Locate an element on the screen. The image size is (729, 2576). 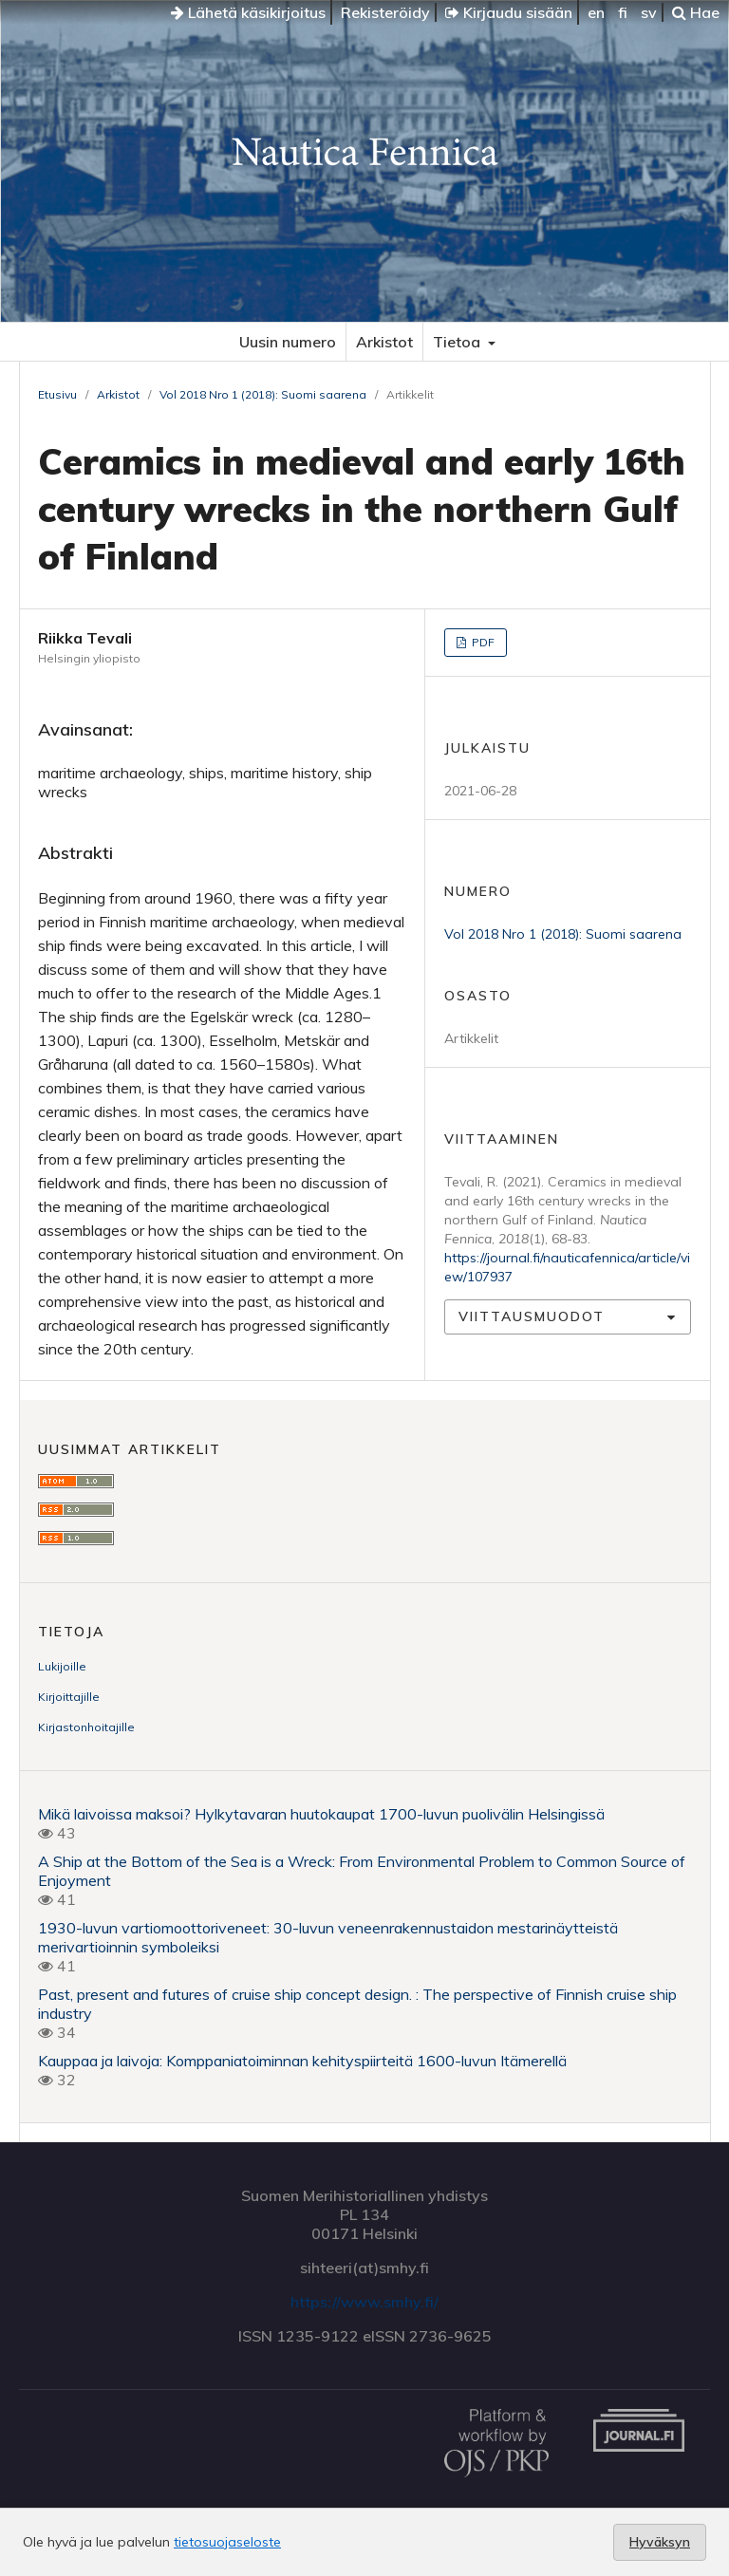
fi is located at coordinates (622, 12).